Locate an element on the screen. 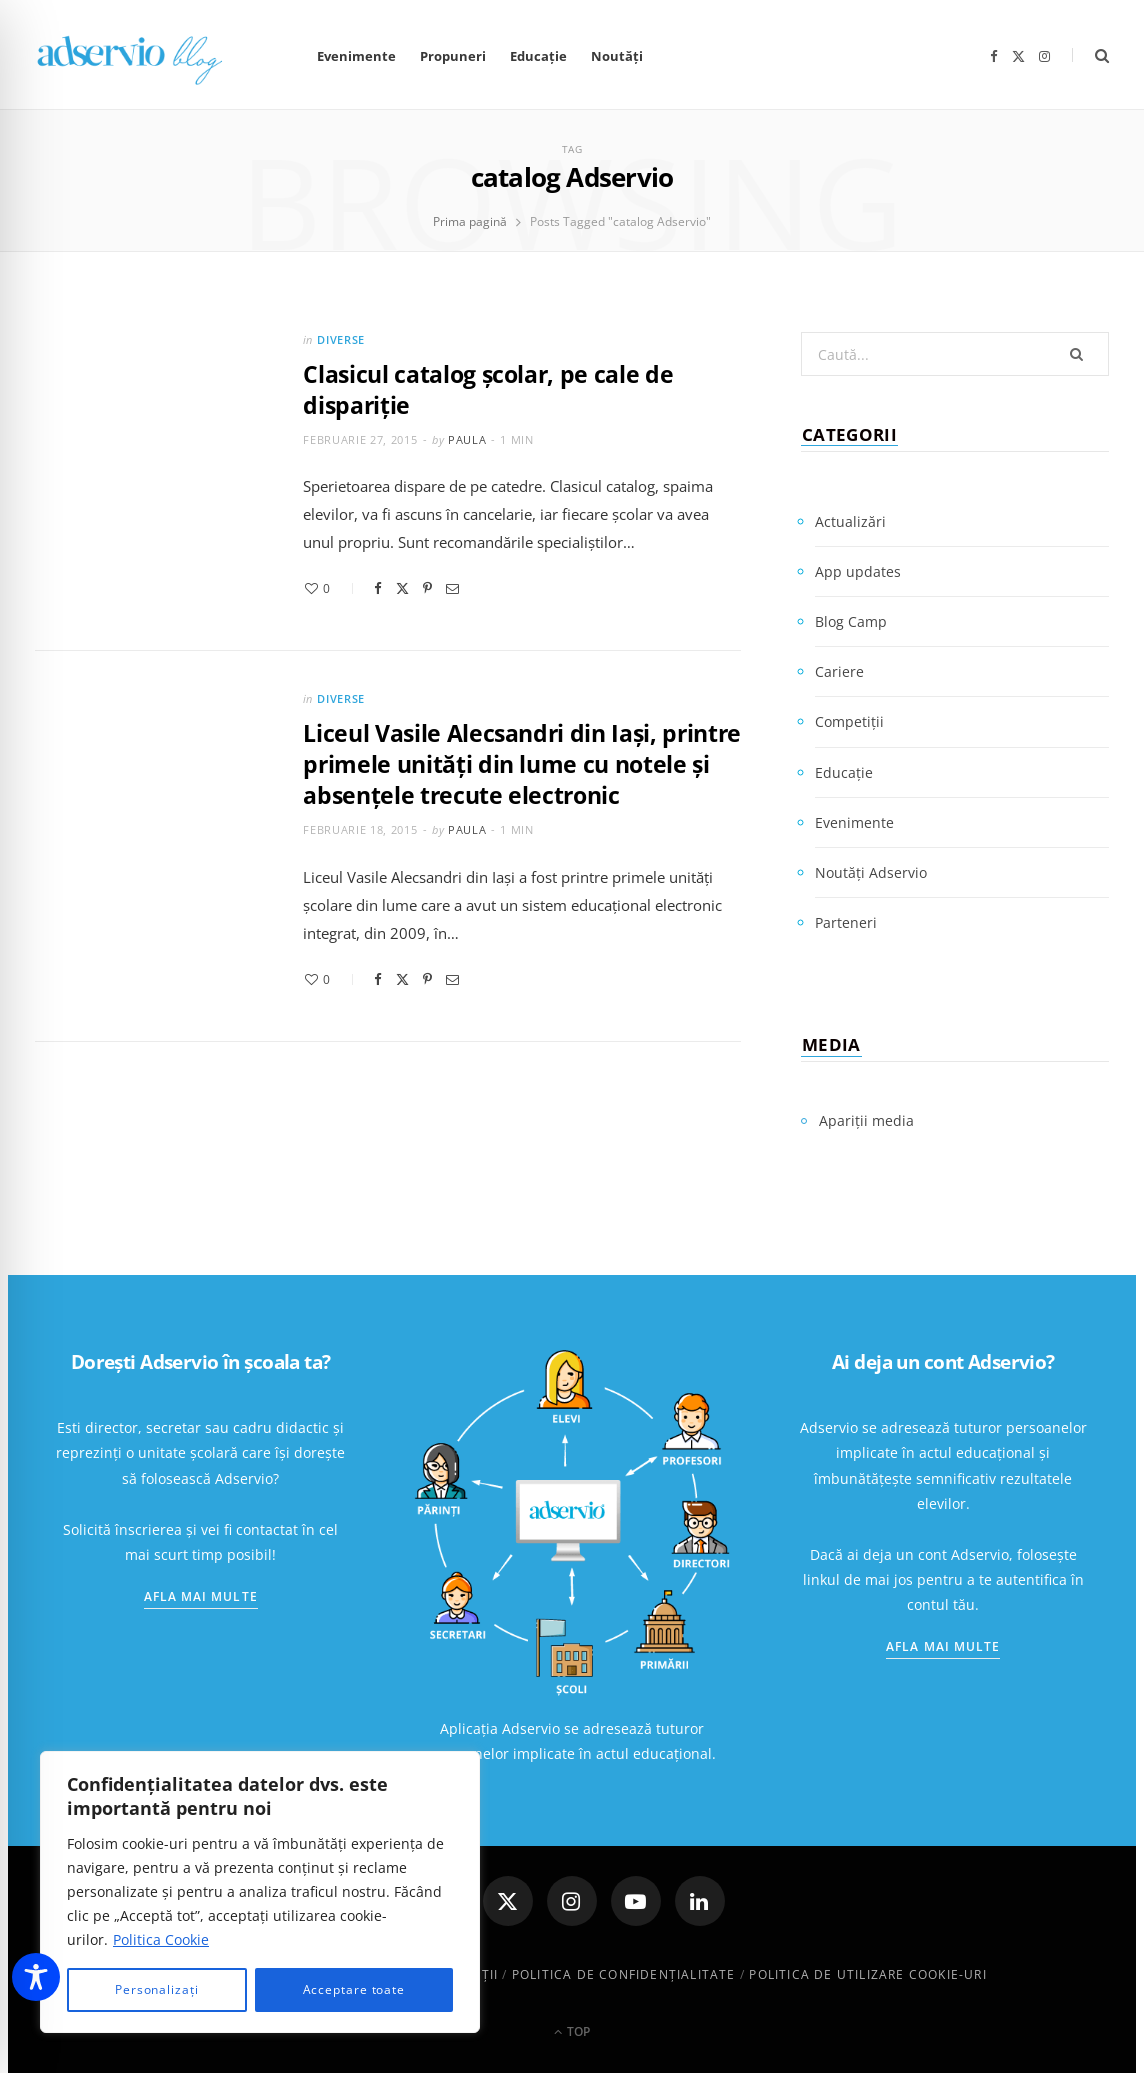 The image size is (1144, 2073). Noutăți is located at coordinates (617, 56).